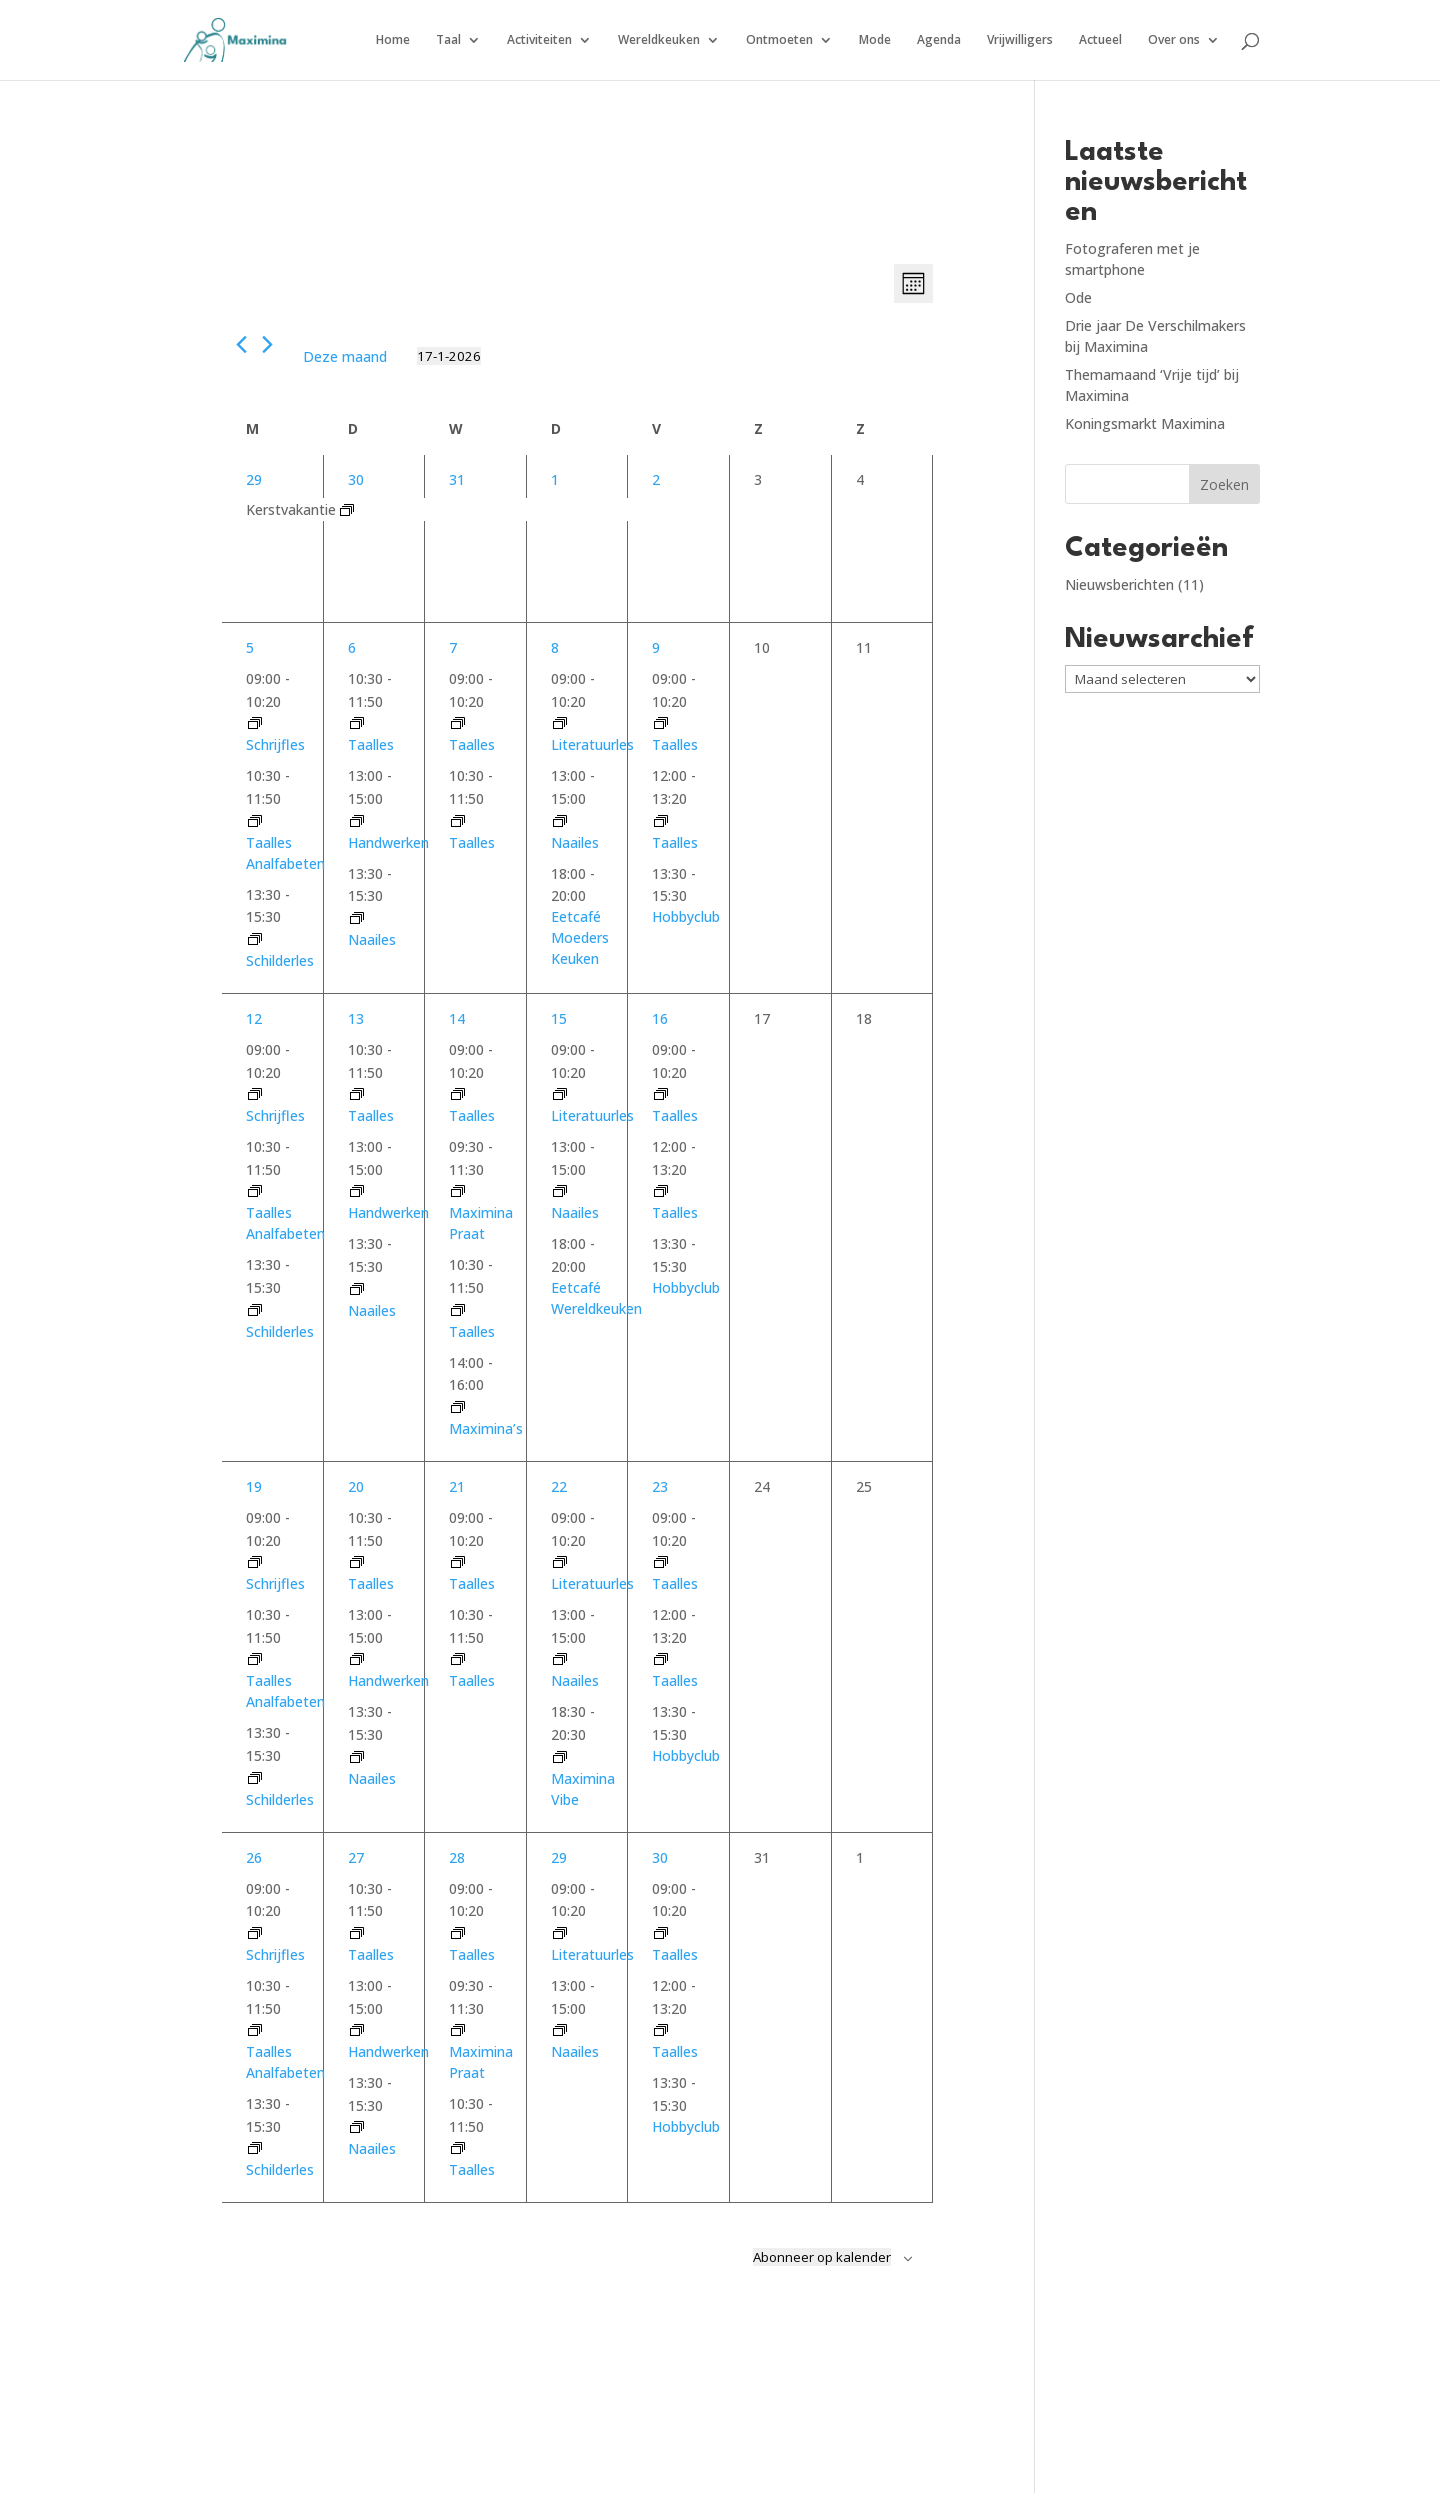  What do you see at coordinates (267, 344) in the screenshot?
I see `[Volgende maand]` at bounding box center [267, 344].